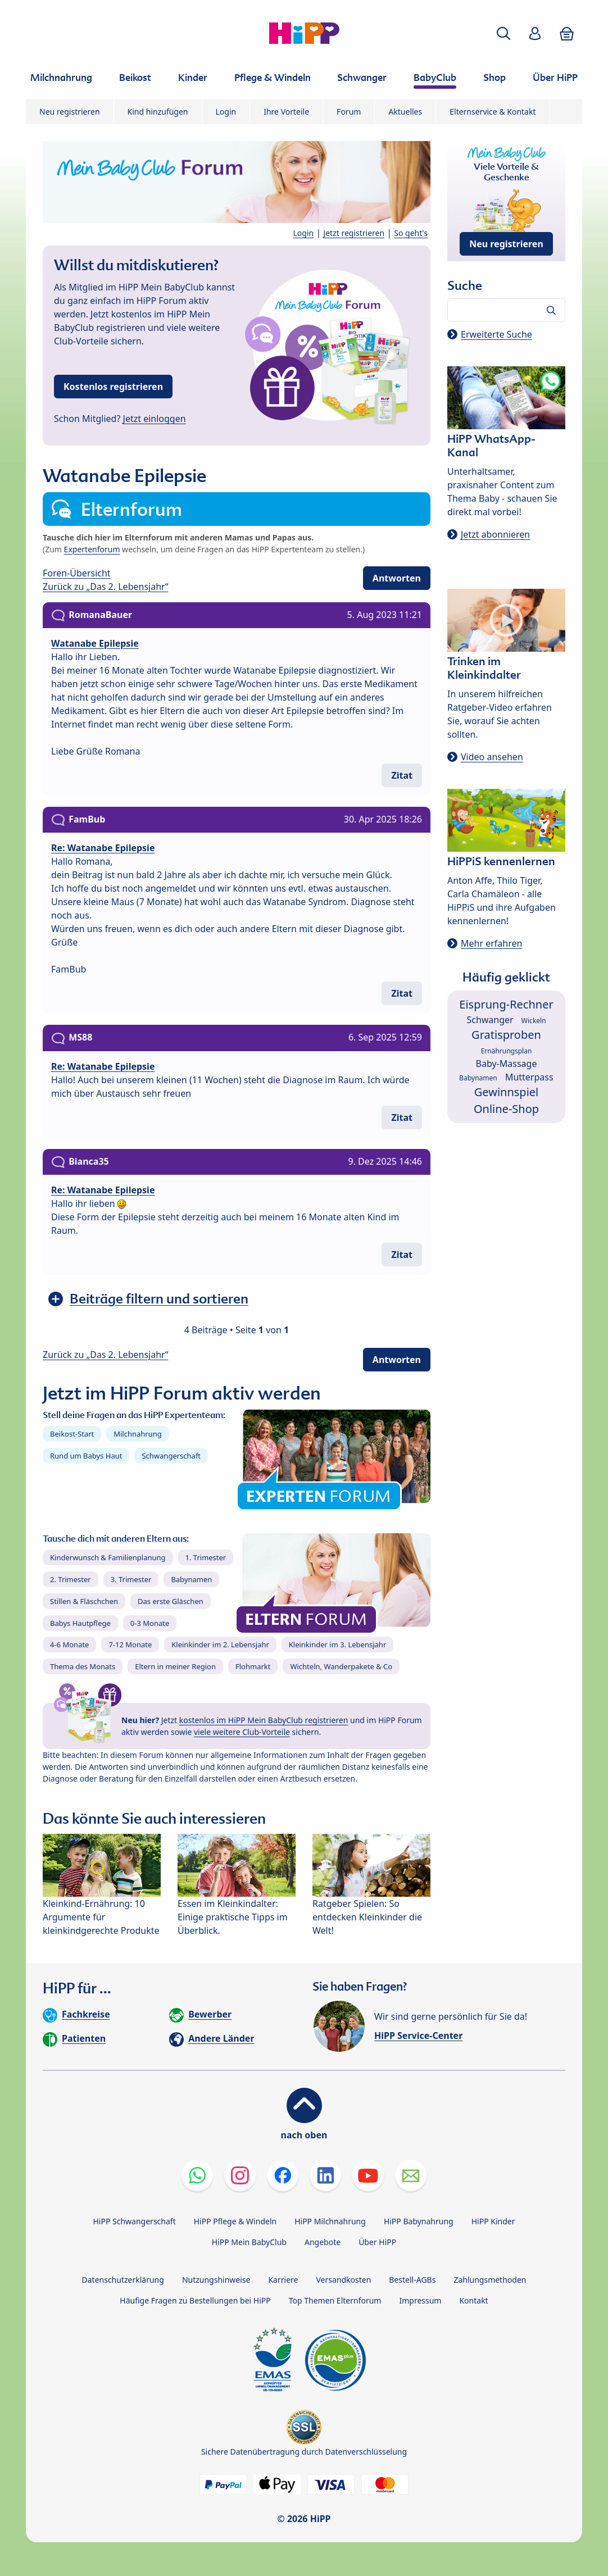 The height and width of the screenshot is (2576, 608). I want to click on Baby-Massage, so click(506, 1063).